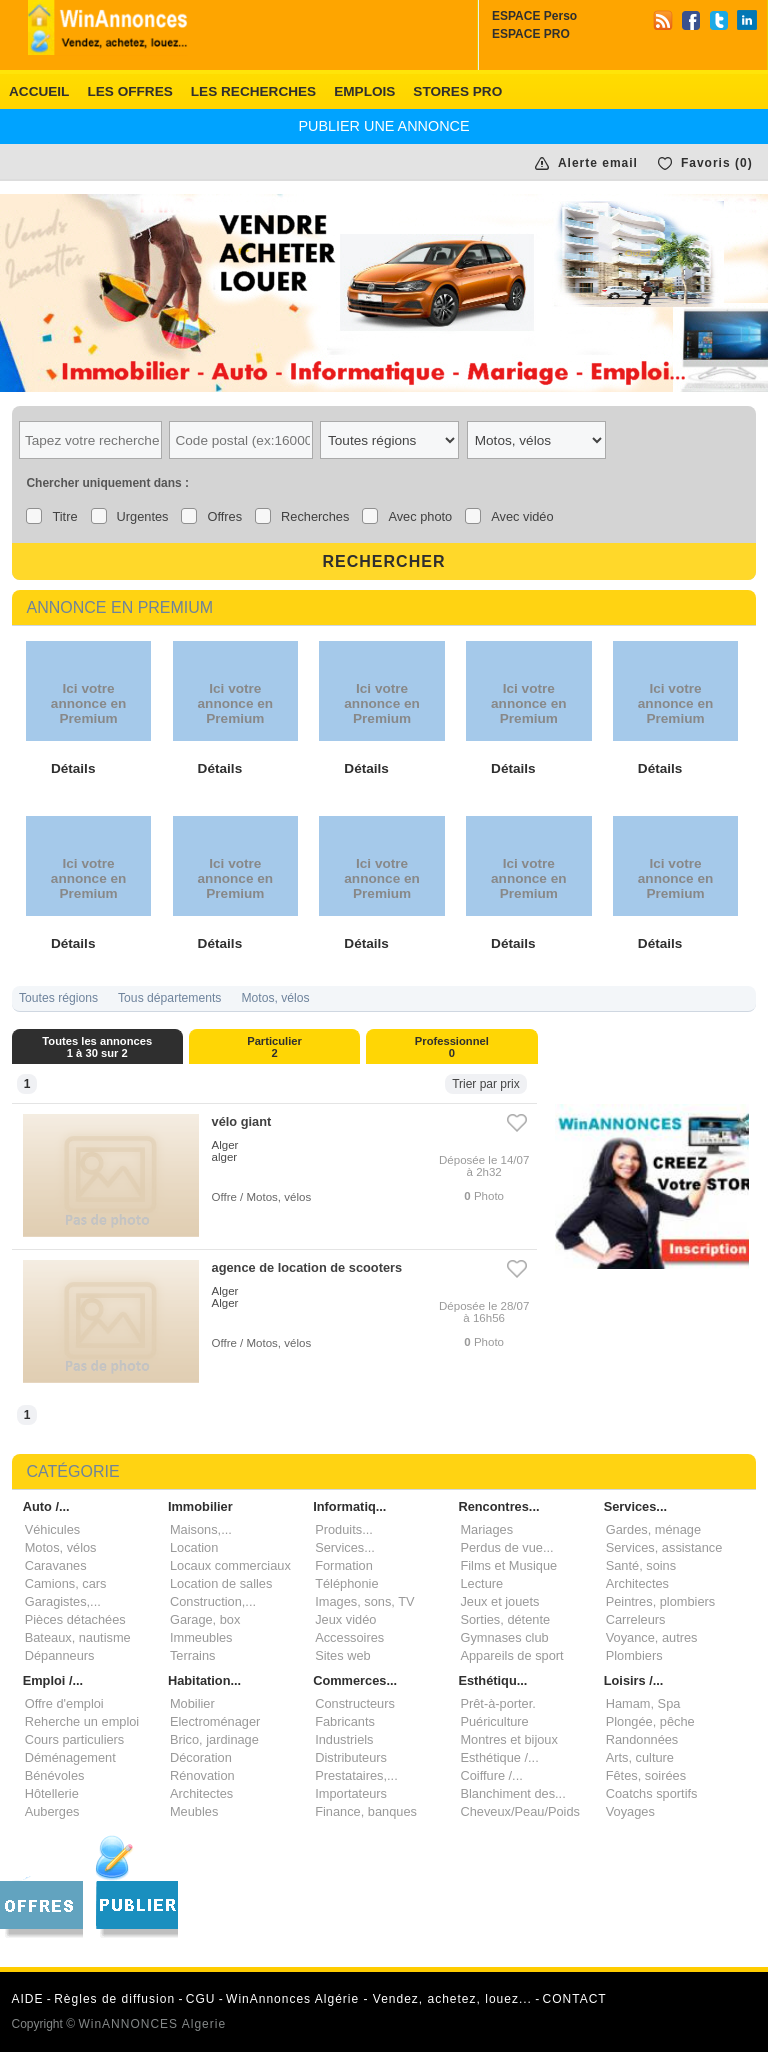 The width and height of the screenshot is (768, 2072). What do you see at coordinates (58, 998) in the screenshot?
I see `Toutes régions` at bounding box center [58, 998].